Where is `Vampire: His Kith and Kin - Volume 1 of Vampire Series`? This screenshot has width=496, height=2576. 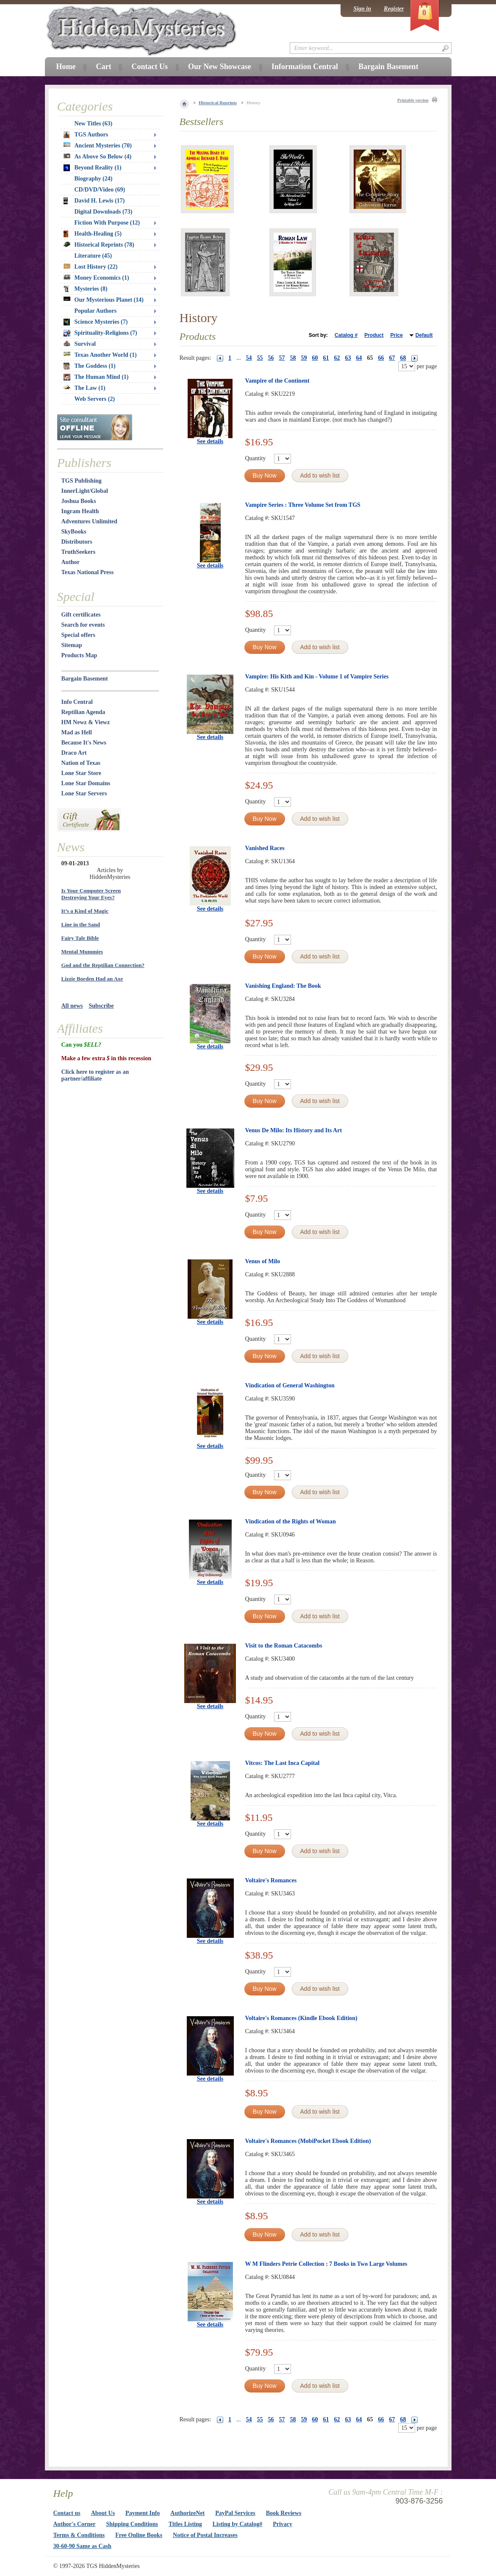
Vampire: His Kith and Kin - Volume 1 of Vampire Series is located at coordinates (317, 676).